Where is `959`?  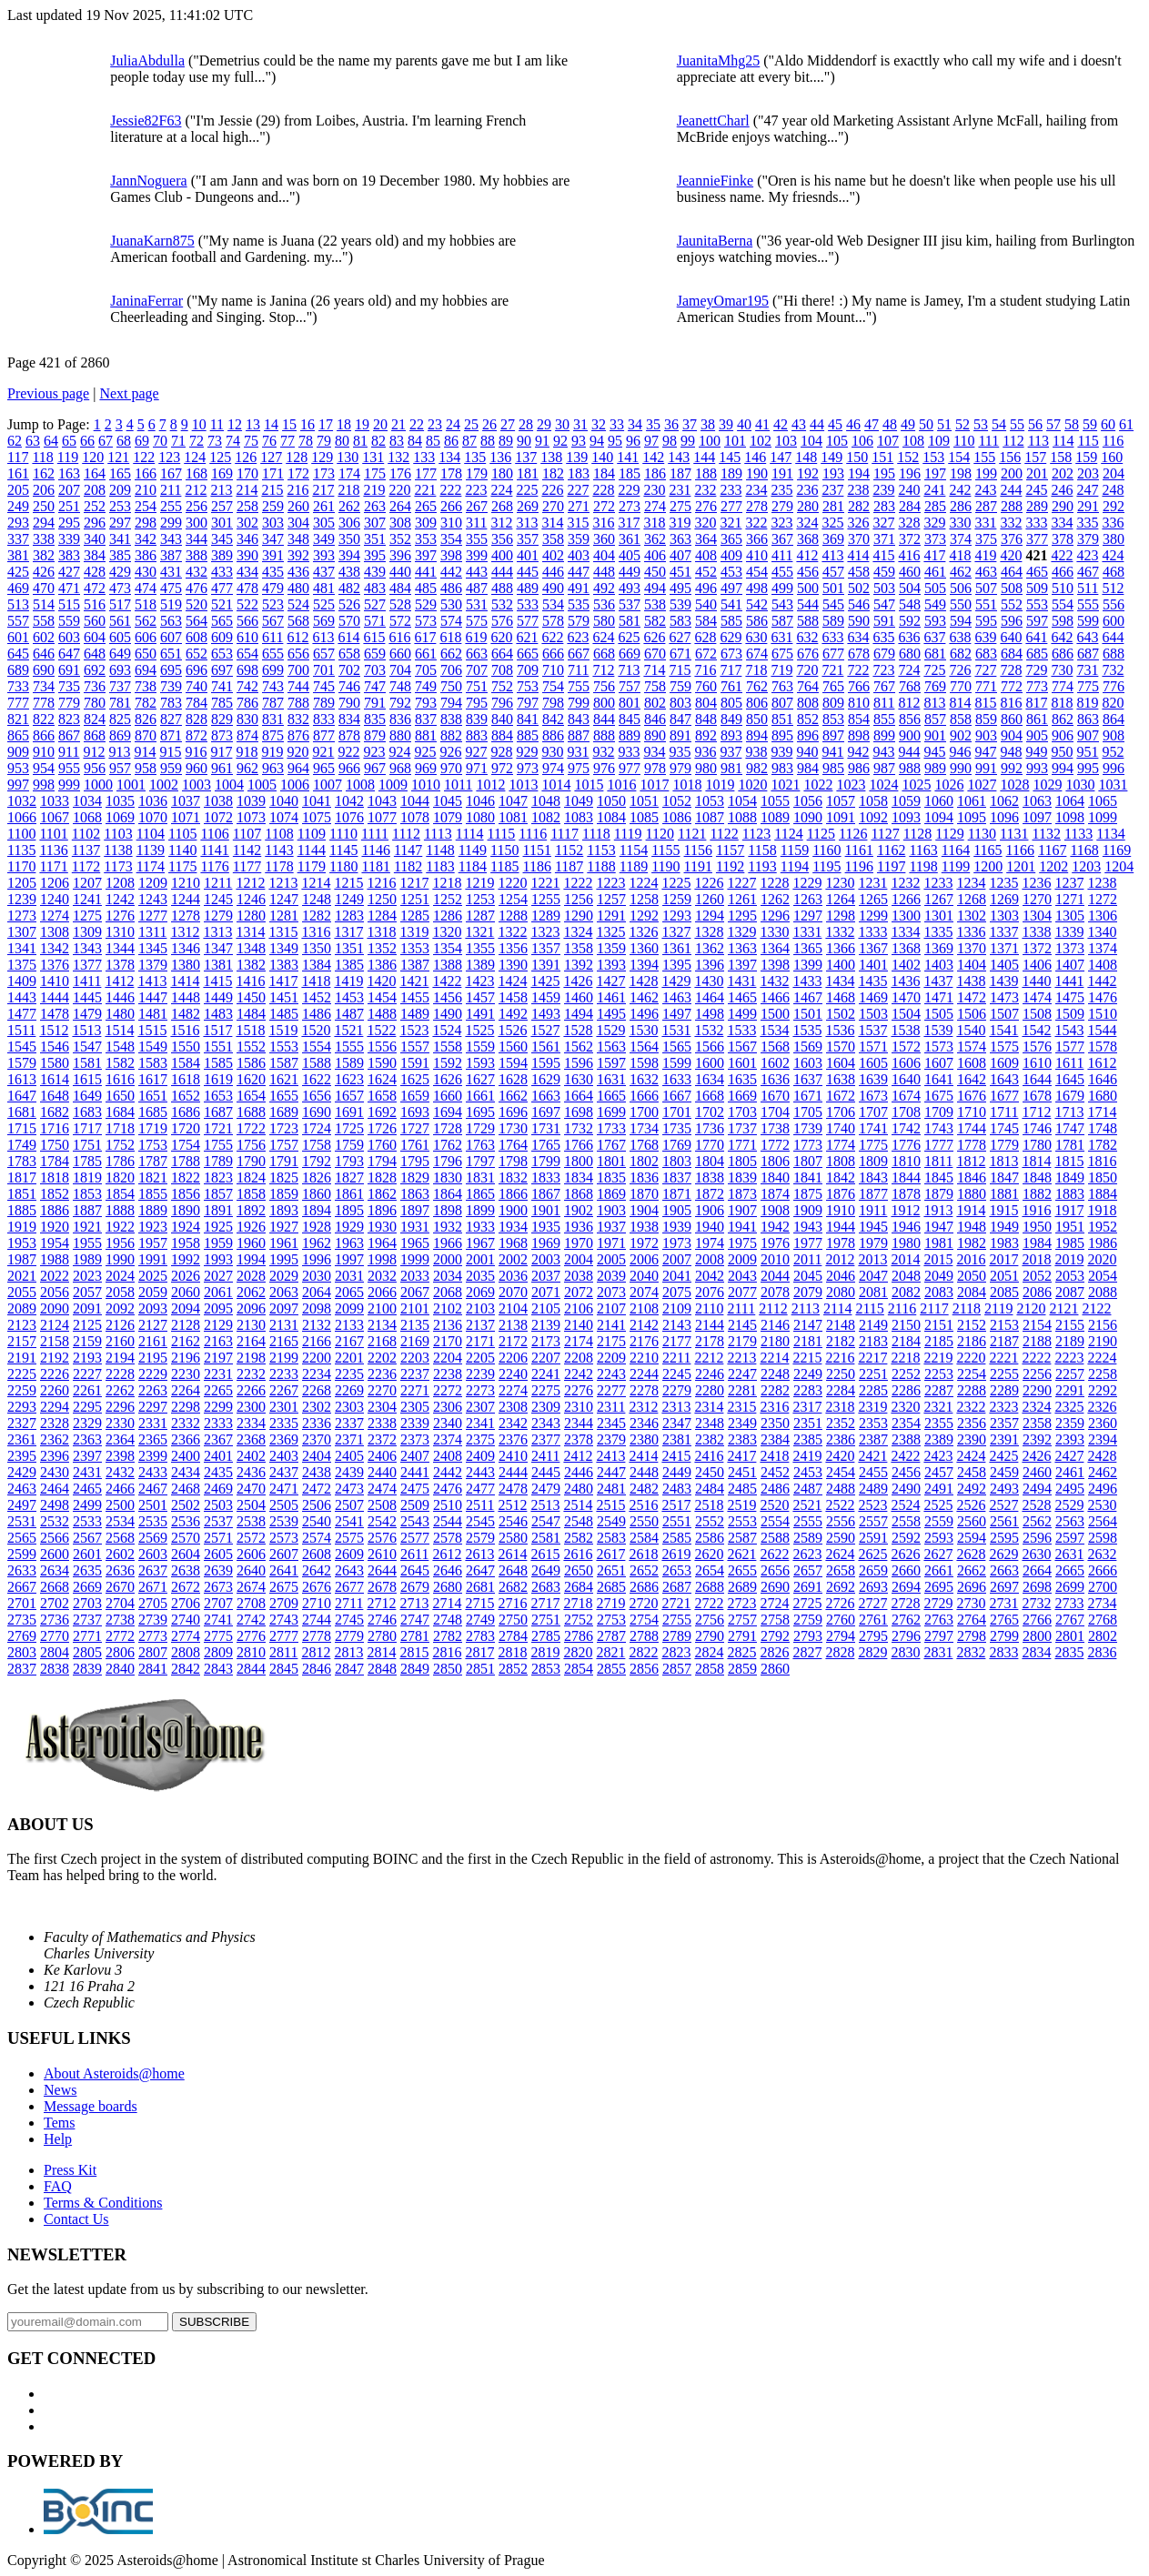
959 is located at coordinates (171, 768).